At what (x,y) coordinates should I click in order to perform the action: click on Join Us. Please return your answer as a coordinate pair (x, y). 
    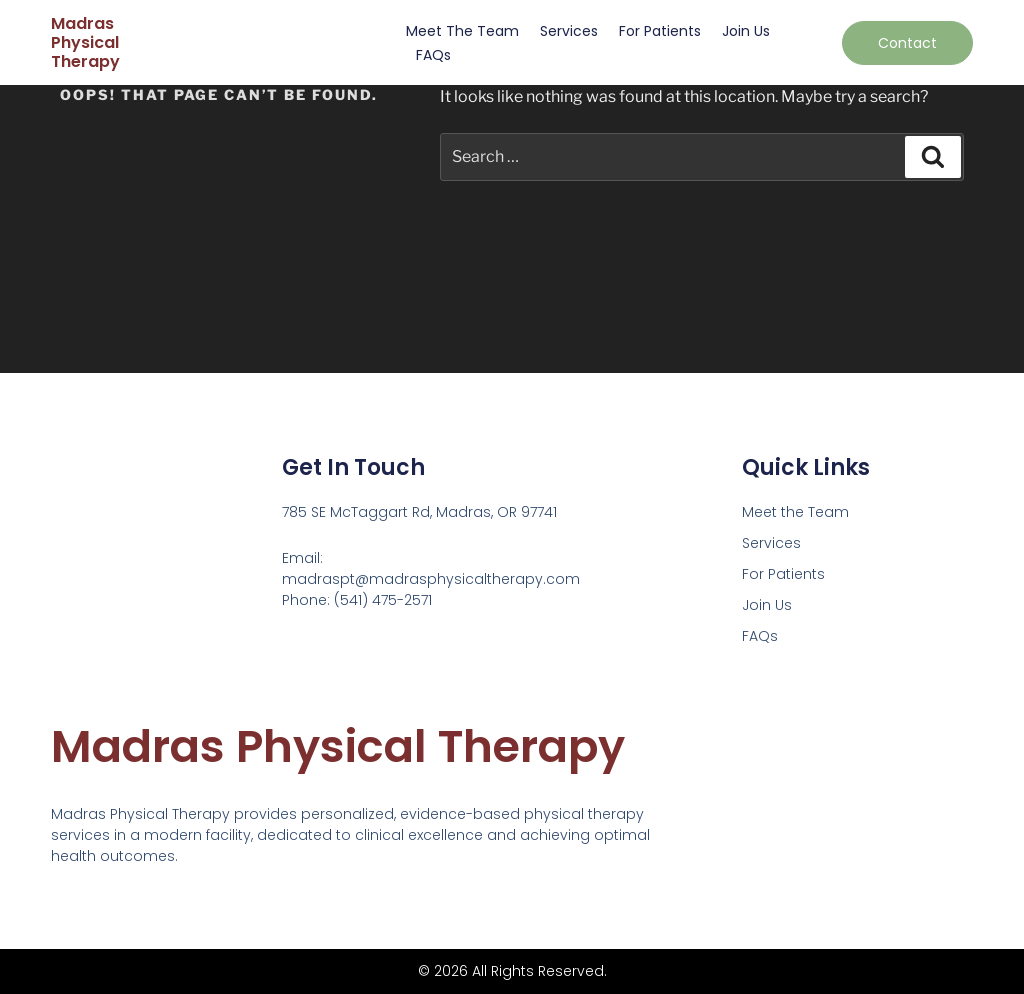
    Looking at the image, I should click on (746, 31).